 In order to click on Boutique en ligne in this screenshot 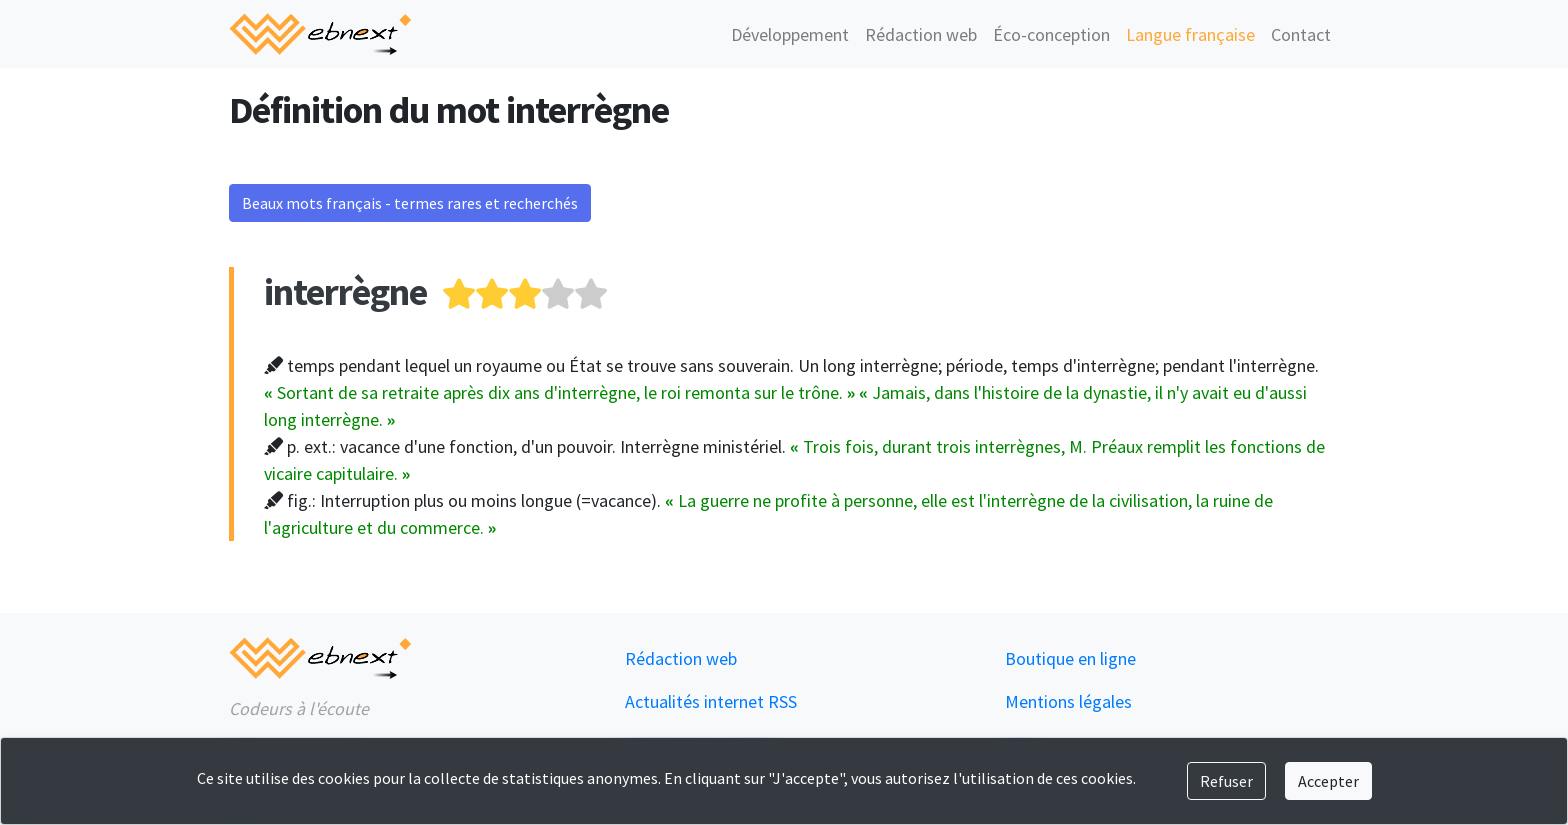, I will do `click(1070, 658)`.